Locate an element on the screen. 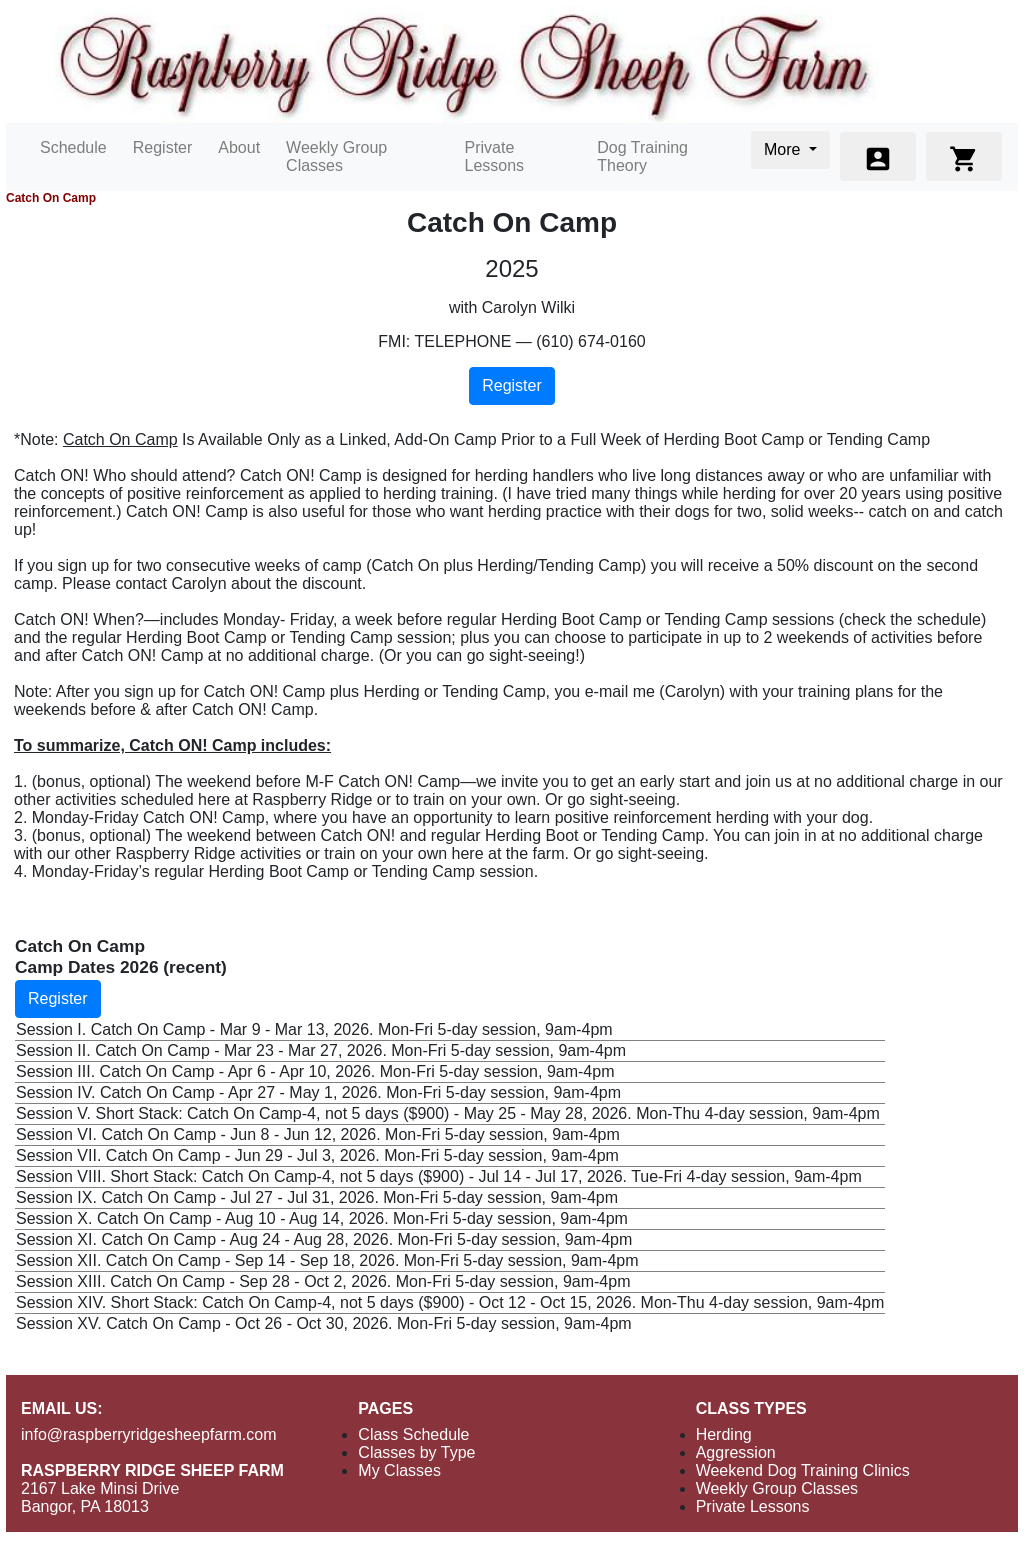 The image size is (1024, 1546). Aggression is located at coordinates (736, 1452).